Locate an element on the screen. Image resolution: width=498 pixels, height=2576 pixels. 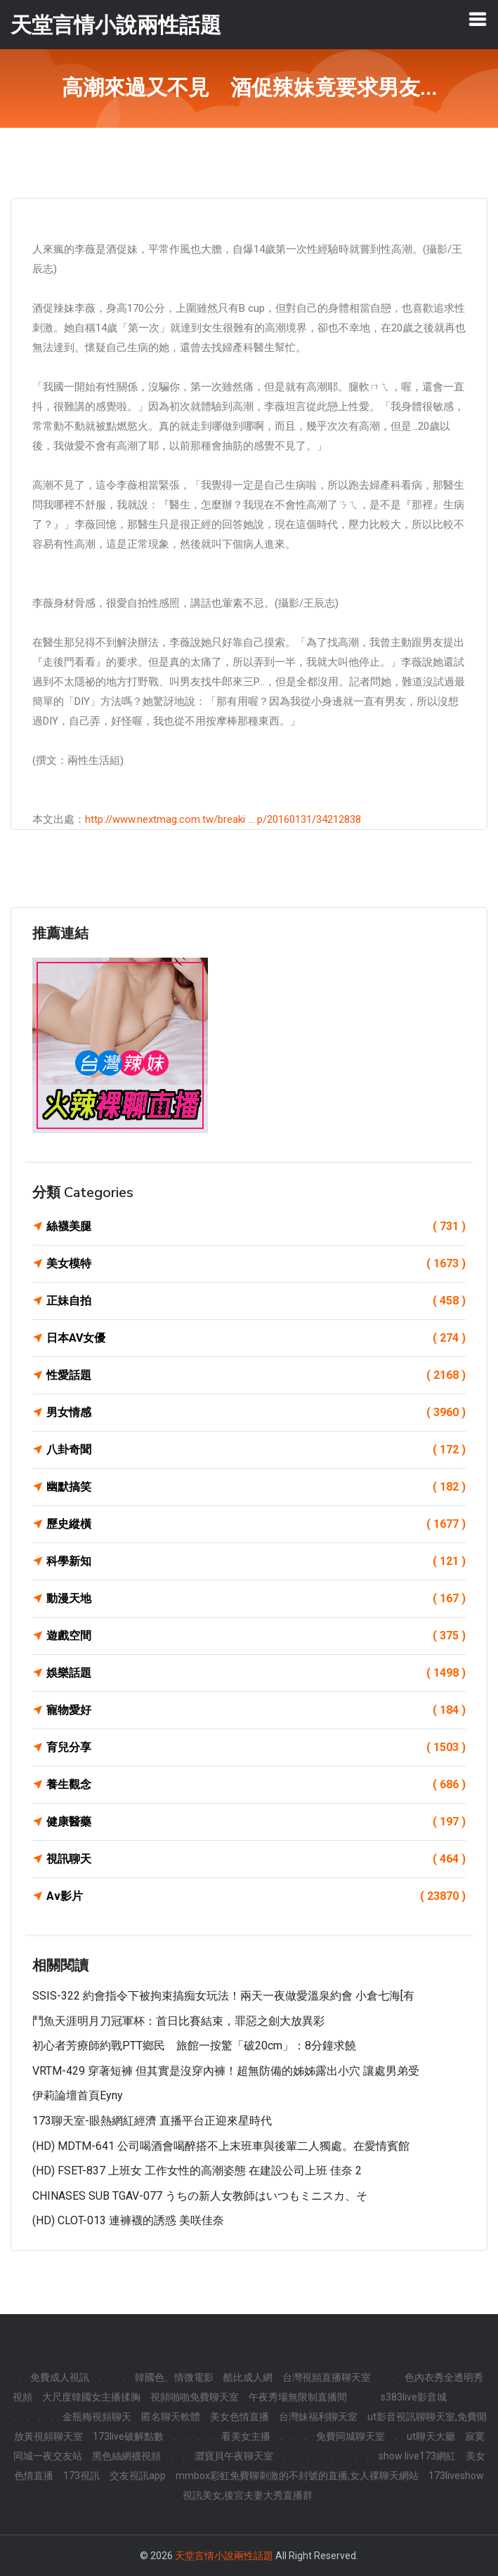
mmbox彩虹免費聊刺激的不封號的直播,女人祼聊天網站 is located at coordinates (297, 2475).